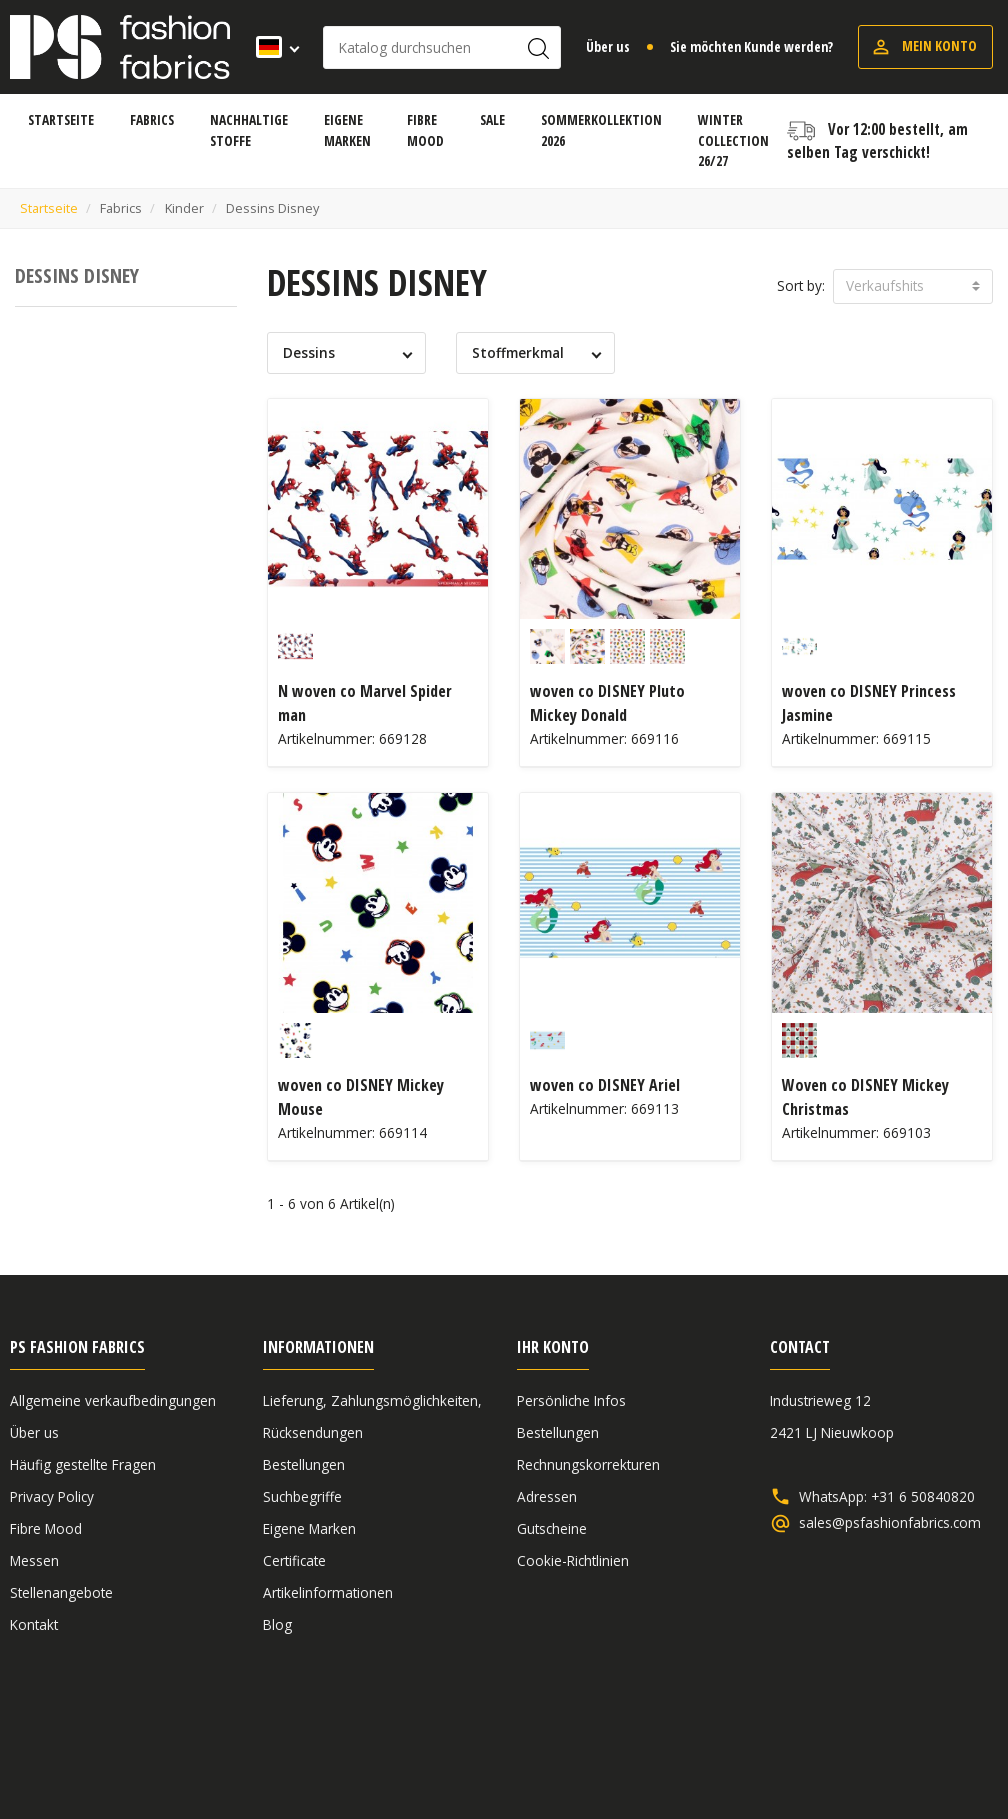 This screenshot has height=1819, width=1008. I want to click on Certificate, so click(294, 1560).